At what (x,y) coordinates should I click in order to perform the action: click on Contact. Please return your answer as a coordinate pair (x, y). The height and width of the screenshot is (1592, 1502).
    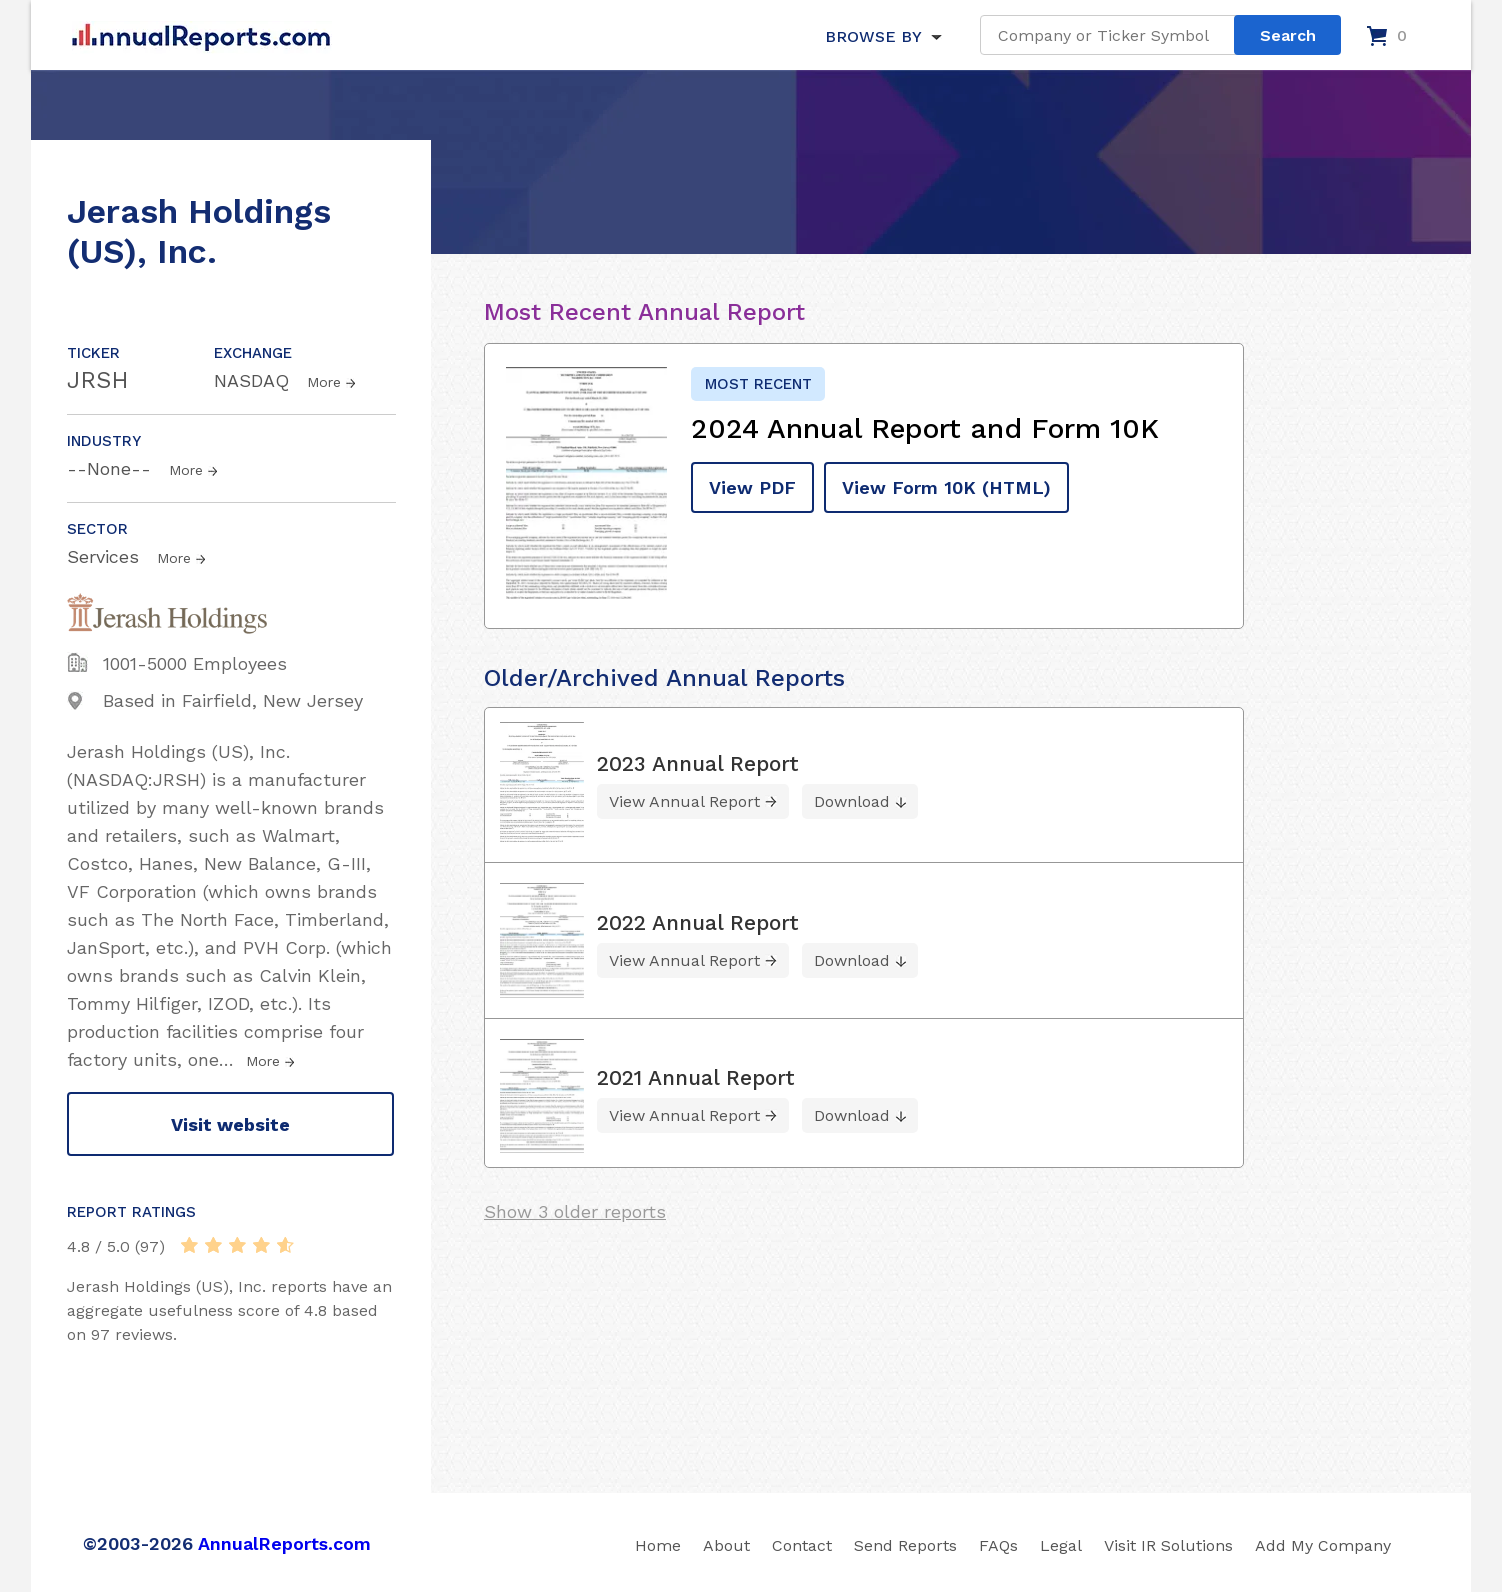
    Looking at the image, I should click on (802, 1545).